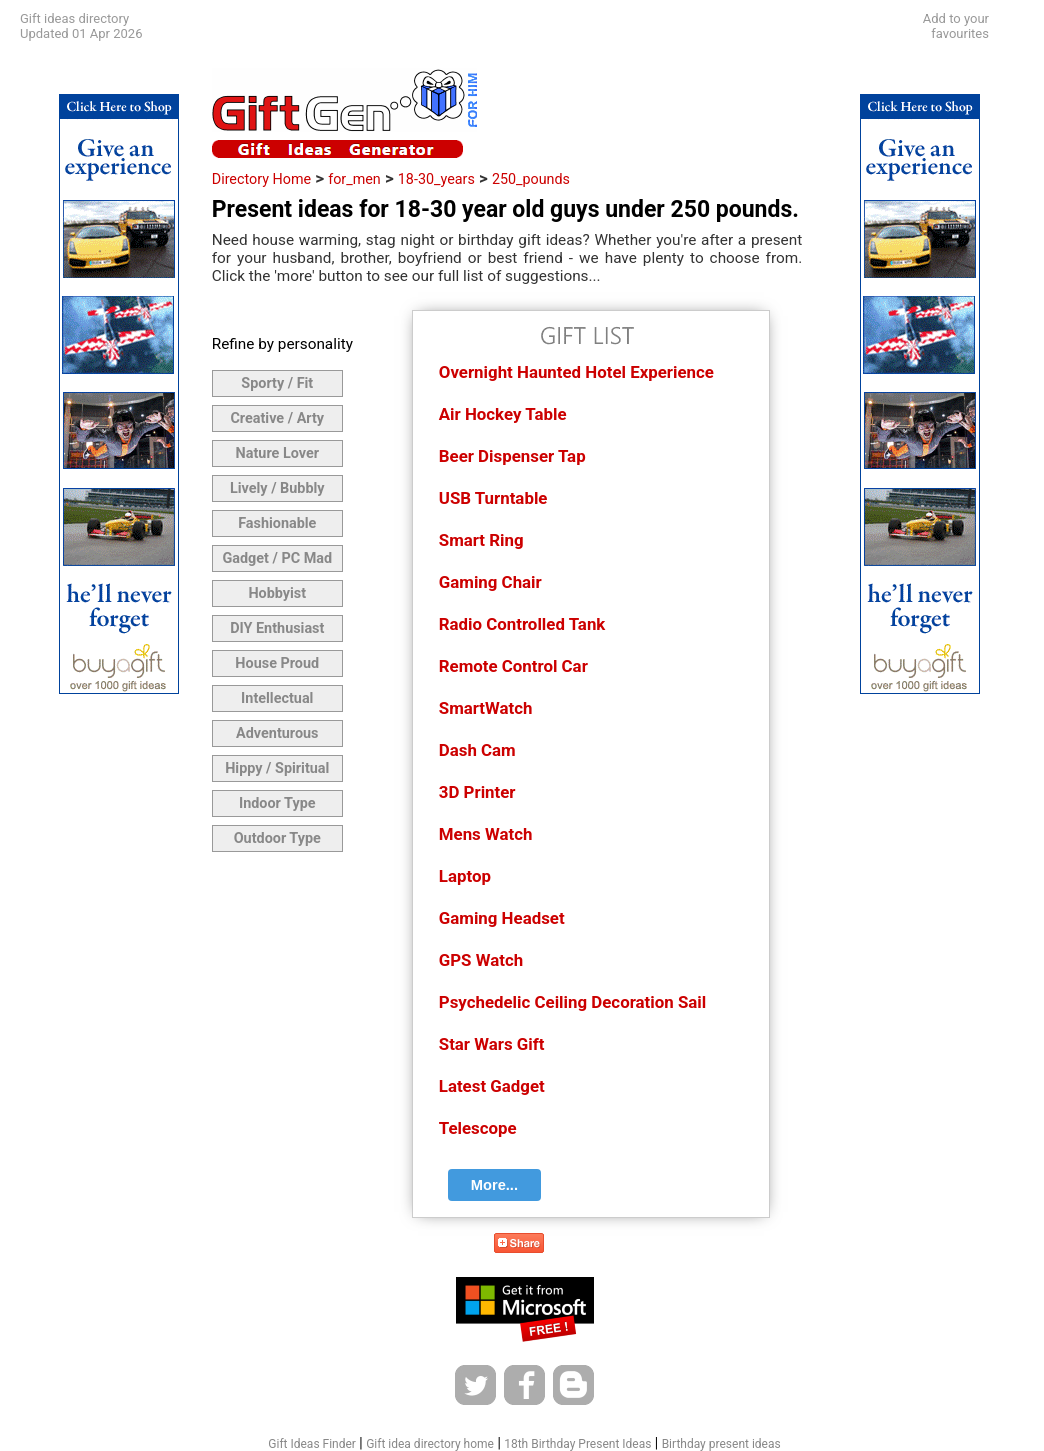 The height and width of the screenshot is (1451, 1044). I want to click on Hobbyist, so click(277, 593).